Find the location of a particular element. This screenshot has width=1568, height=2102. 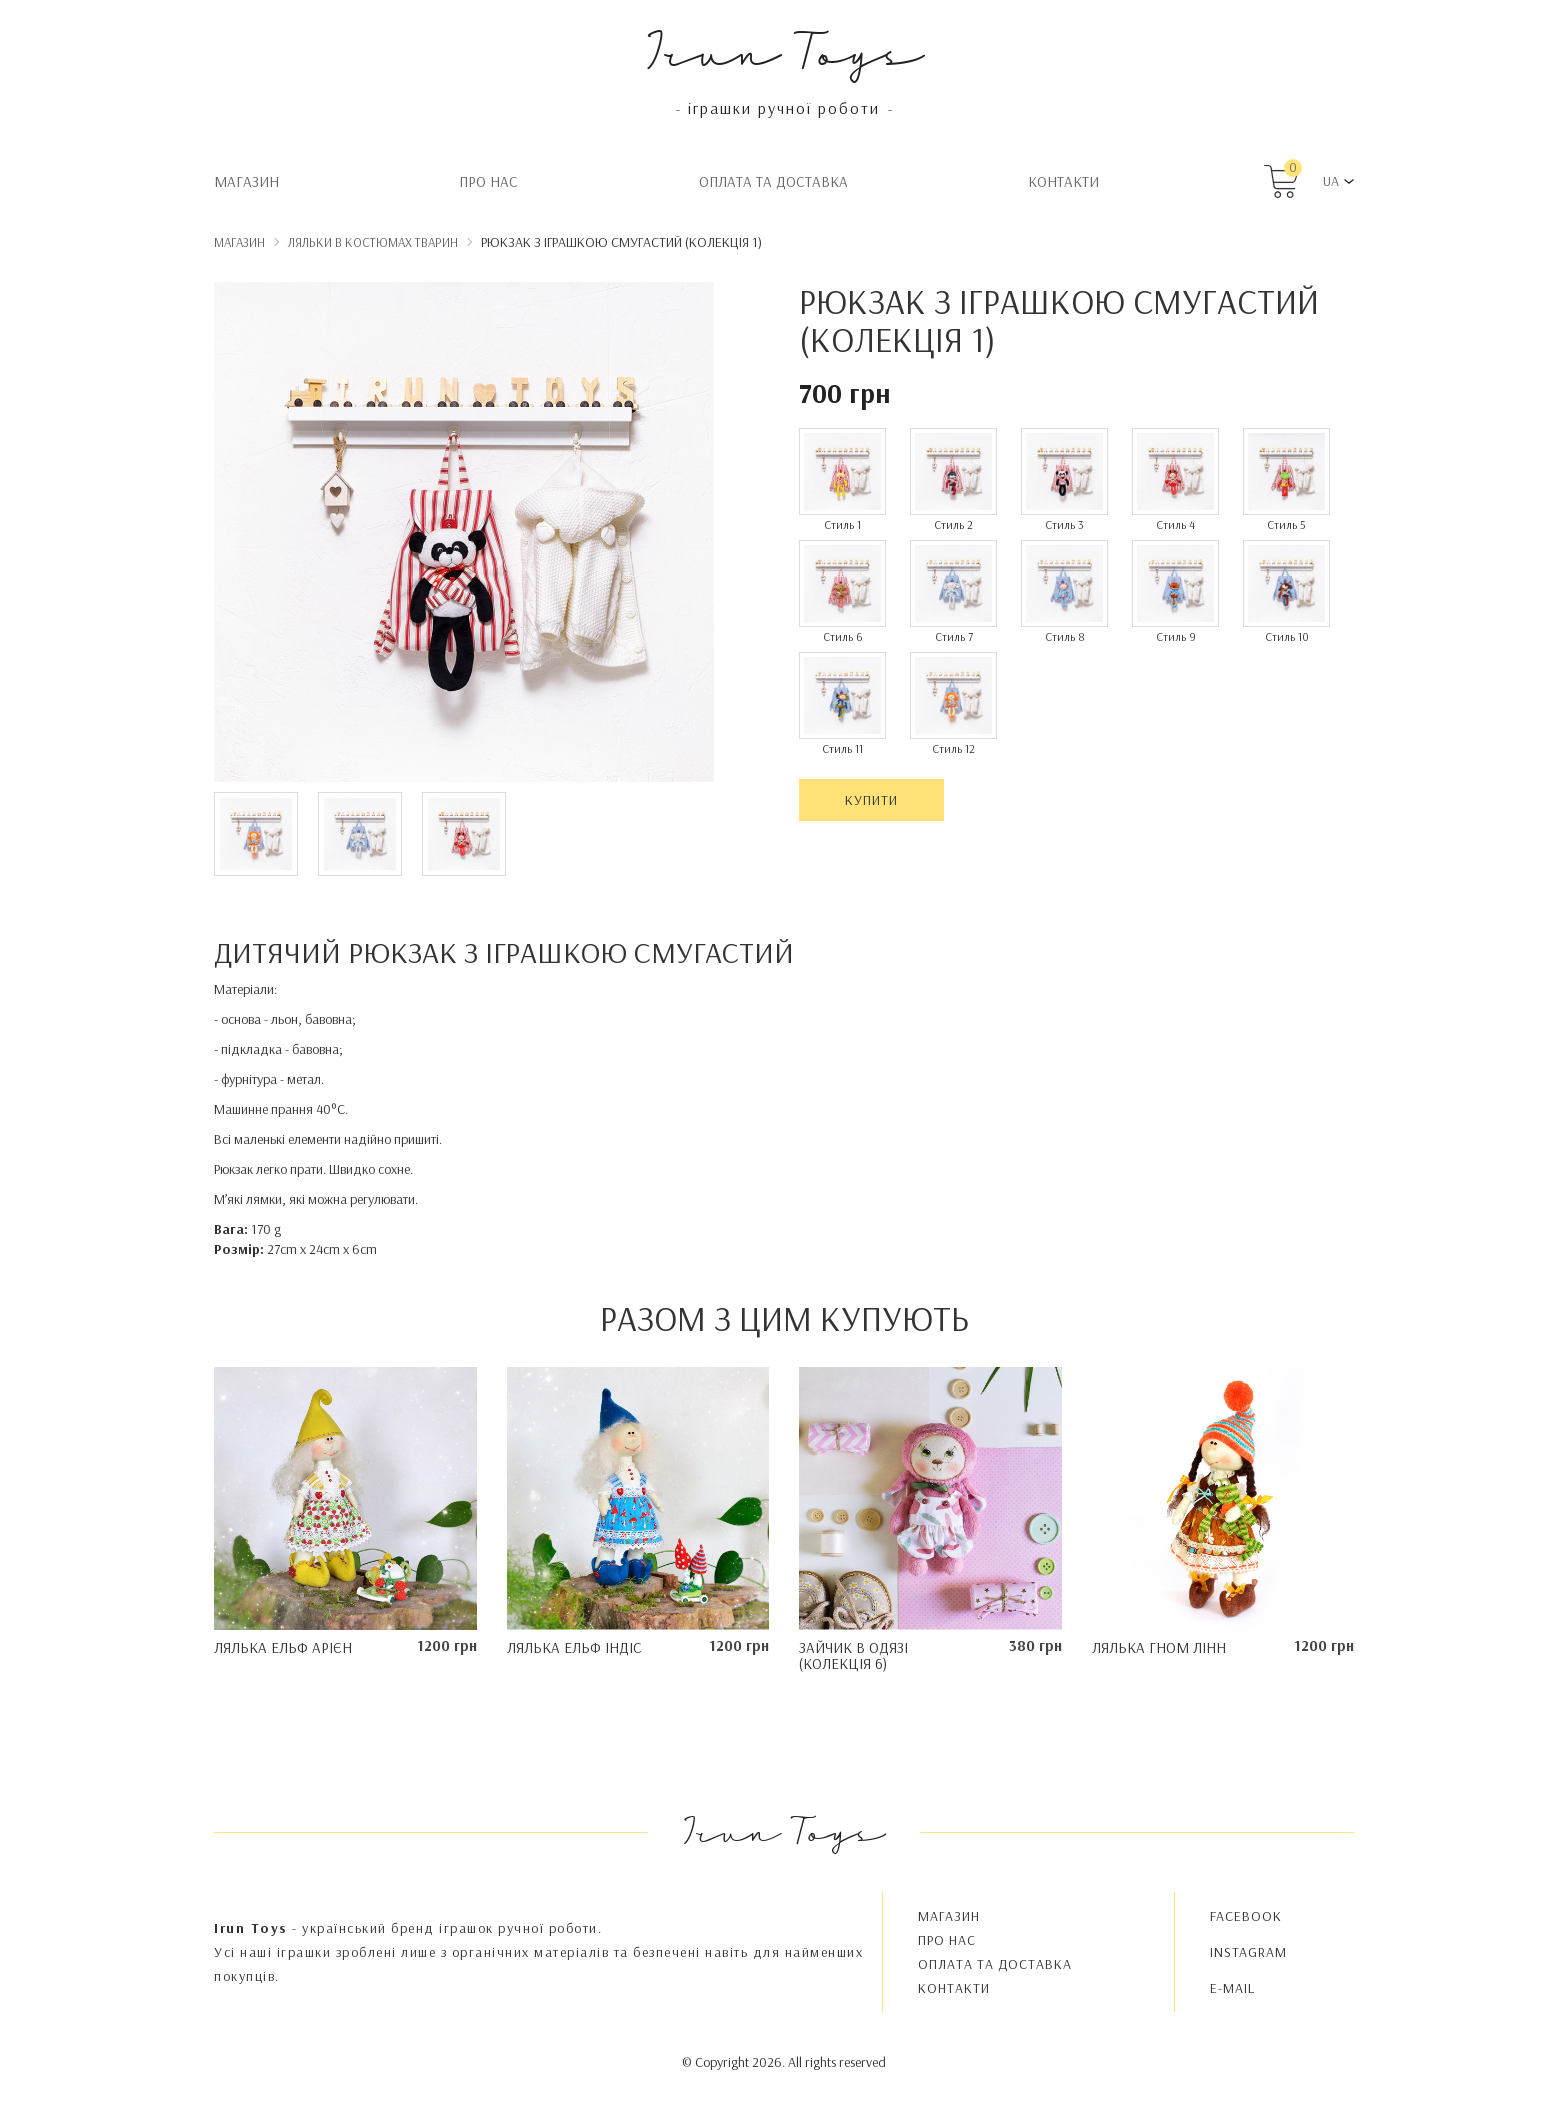

Лялька ельф Арієн is located at coordinates (283, 1647).